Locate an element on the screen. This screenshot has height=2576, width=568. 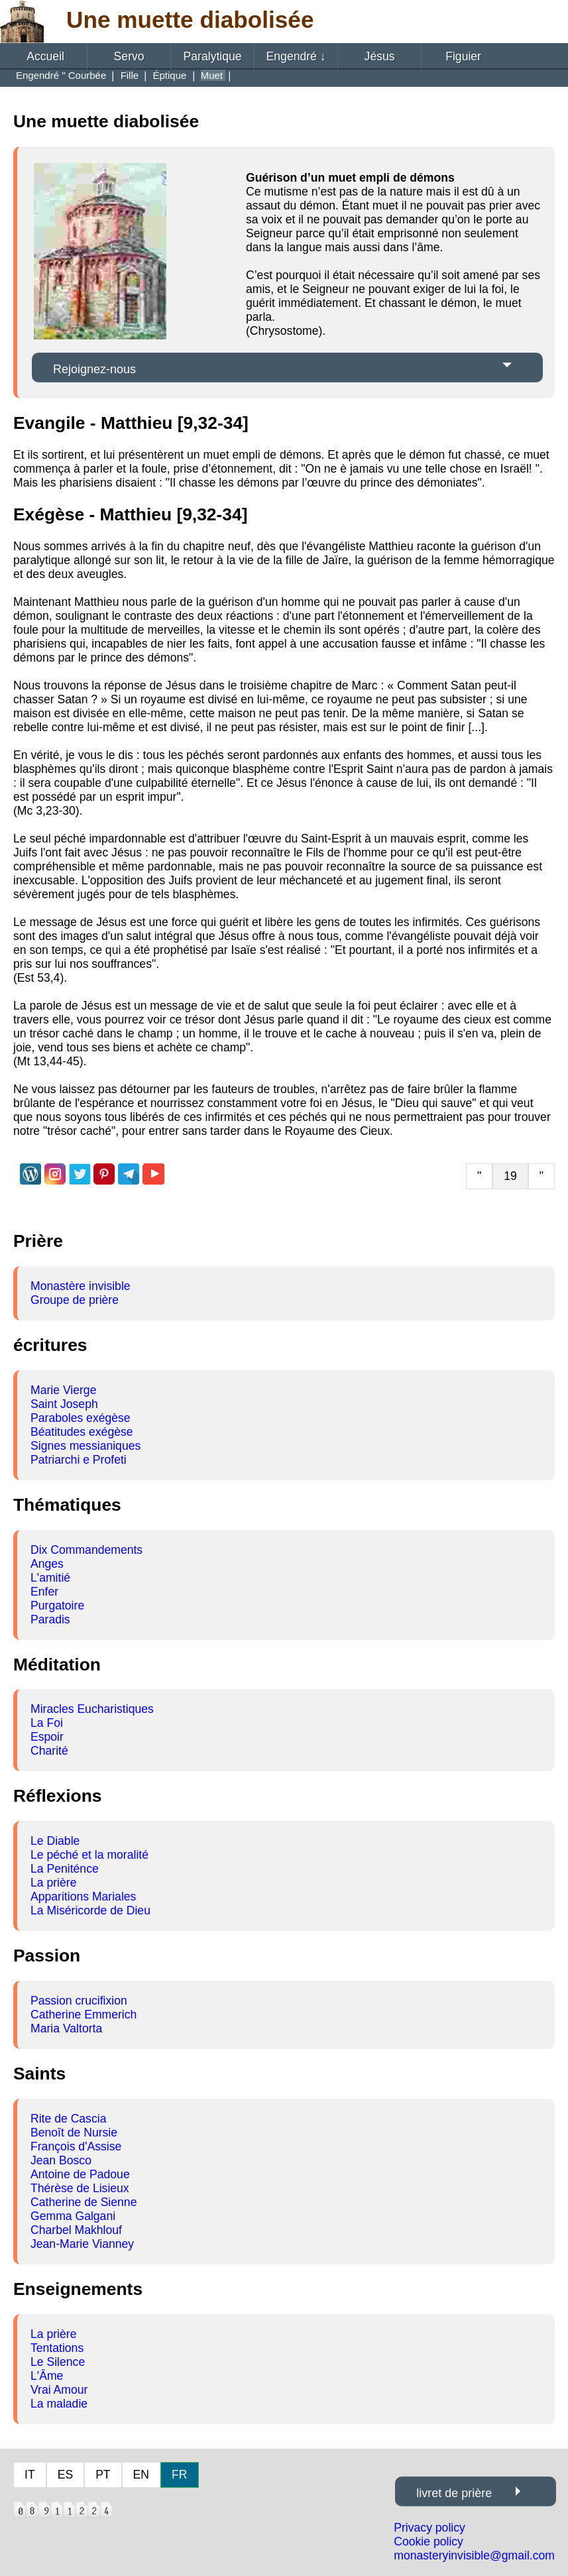
La Miséricorde de Dieu is located at coordinates (90, 1910).